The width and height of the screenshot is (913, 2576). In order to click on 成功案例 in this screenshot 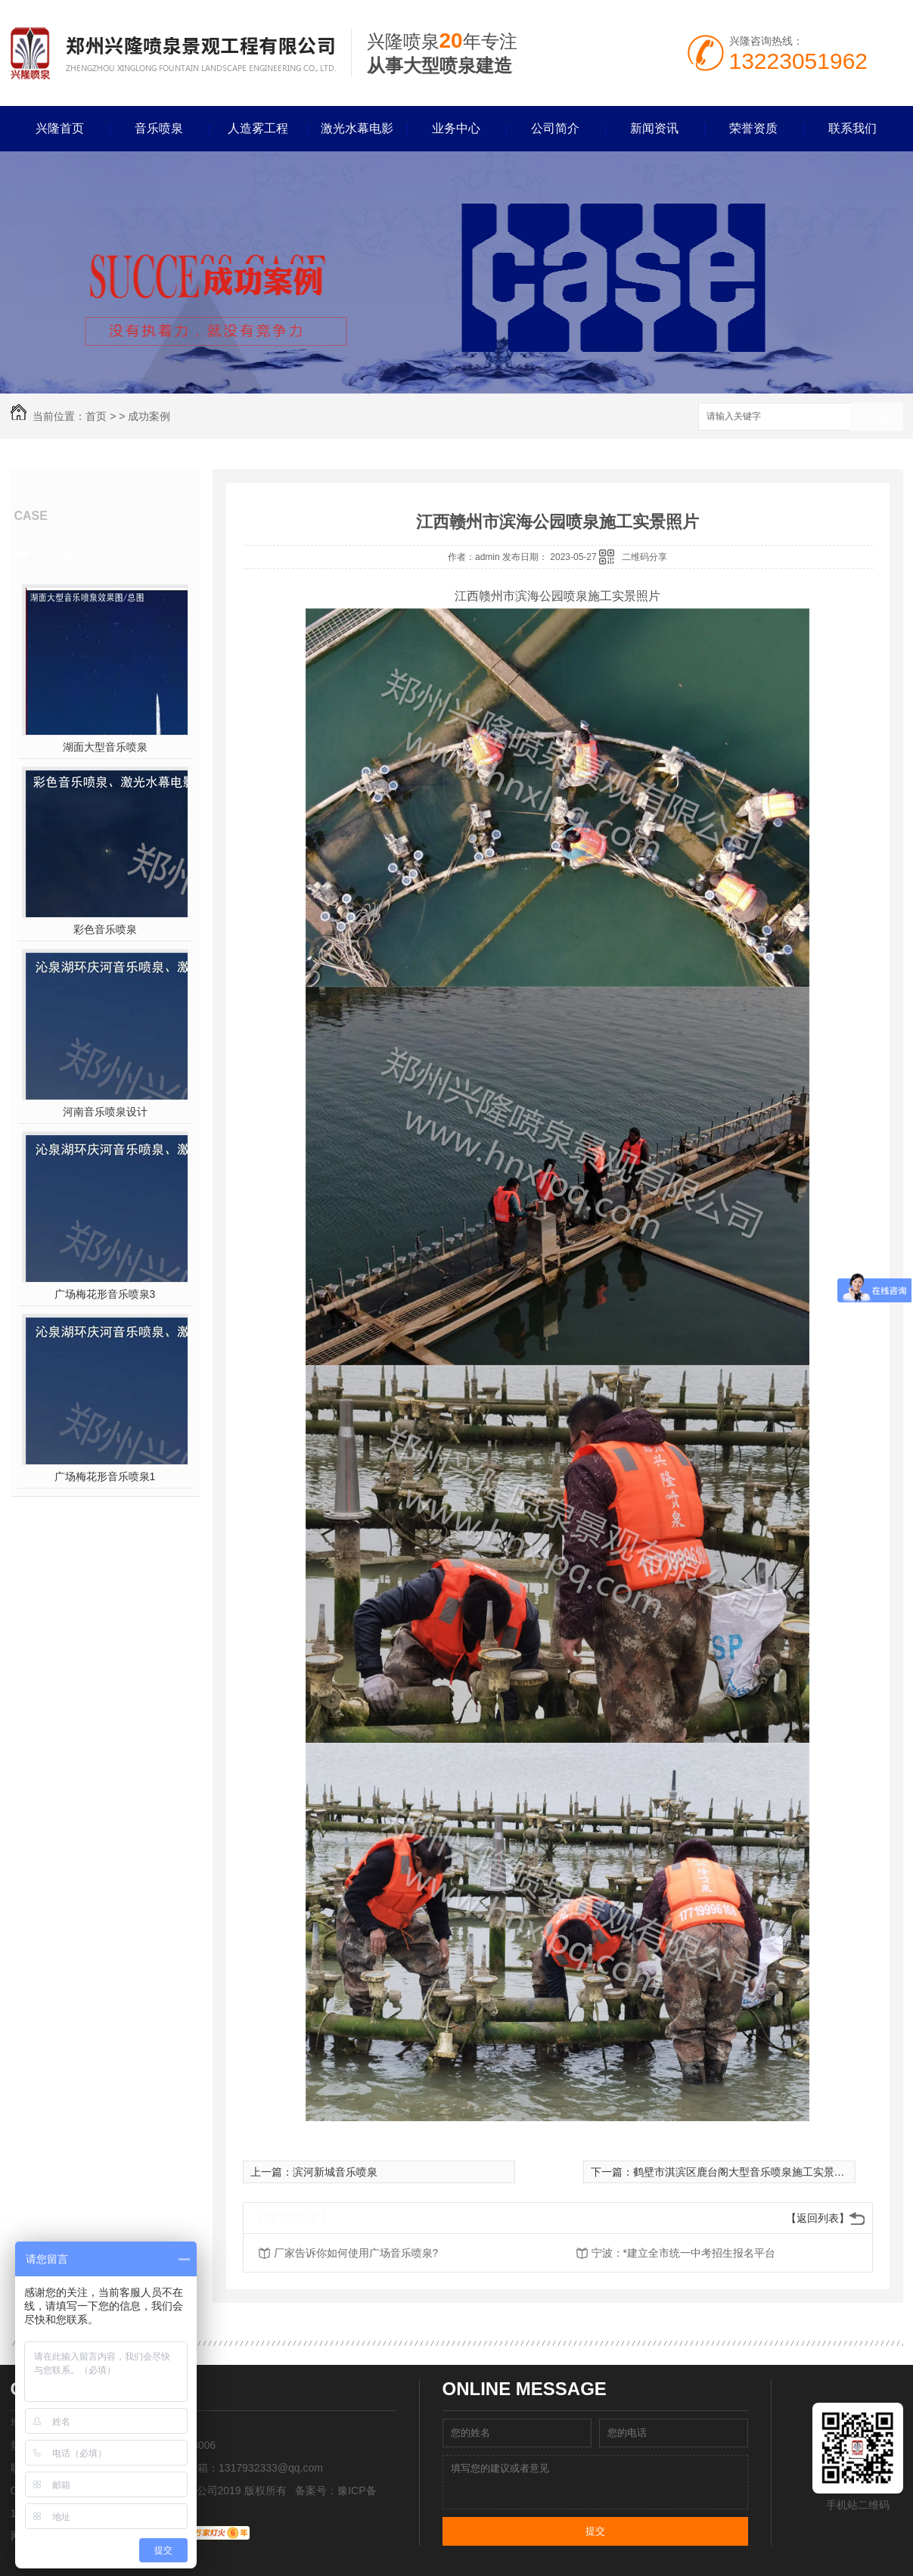, I will do `click(149, 416)`.